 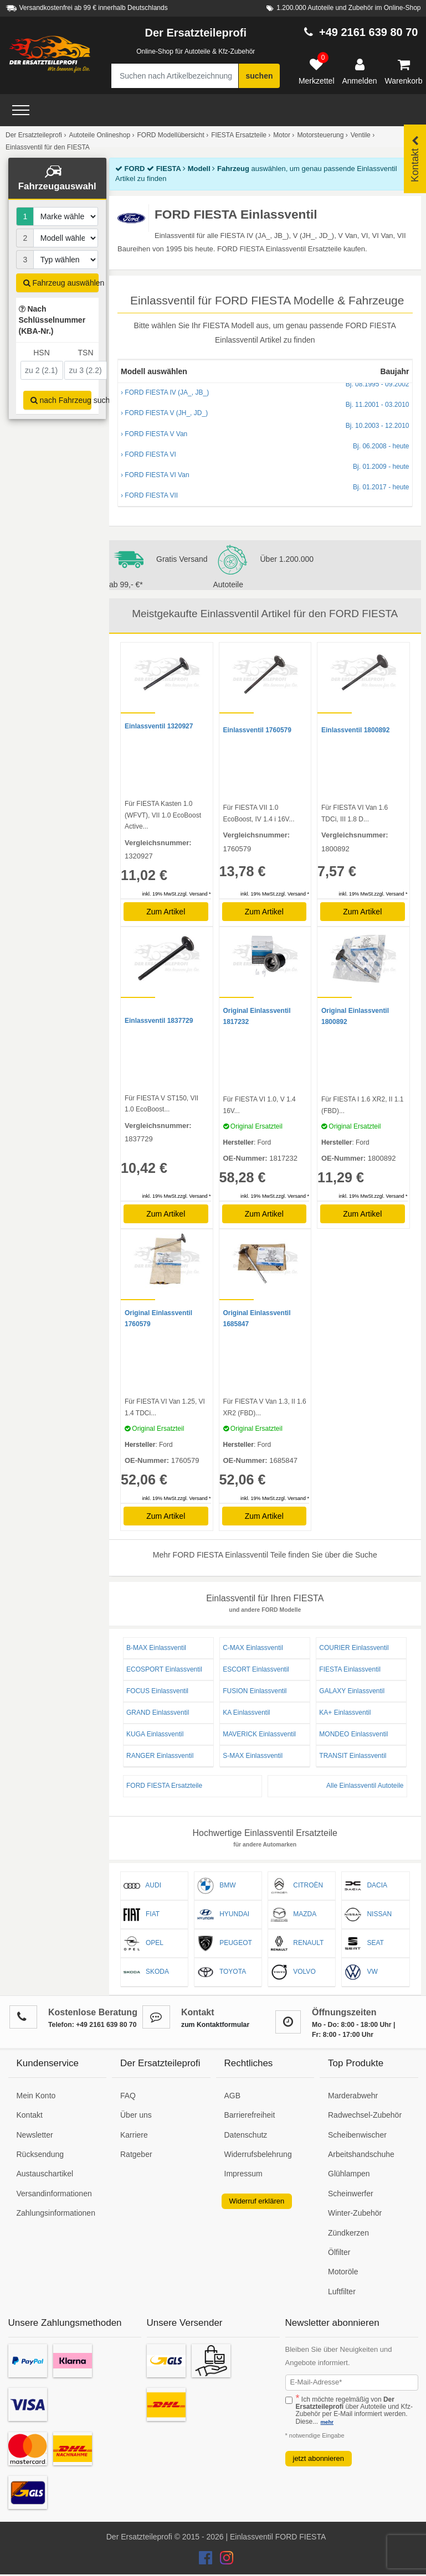 I want to click on Widerrufsbelehrung, so click(x=258, y=2154).